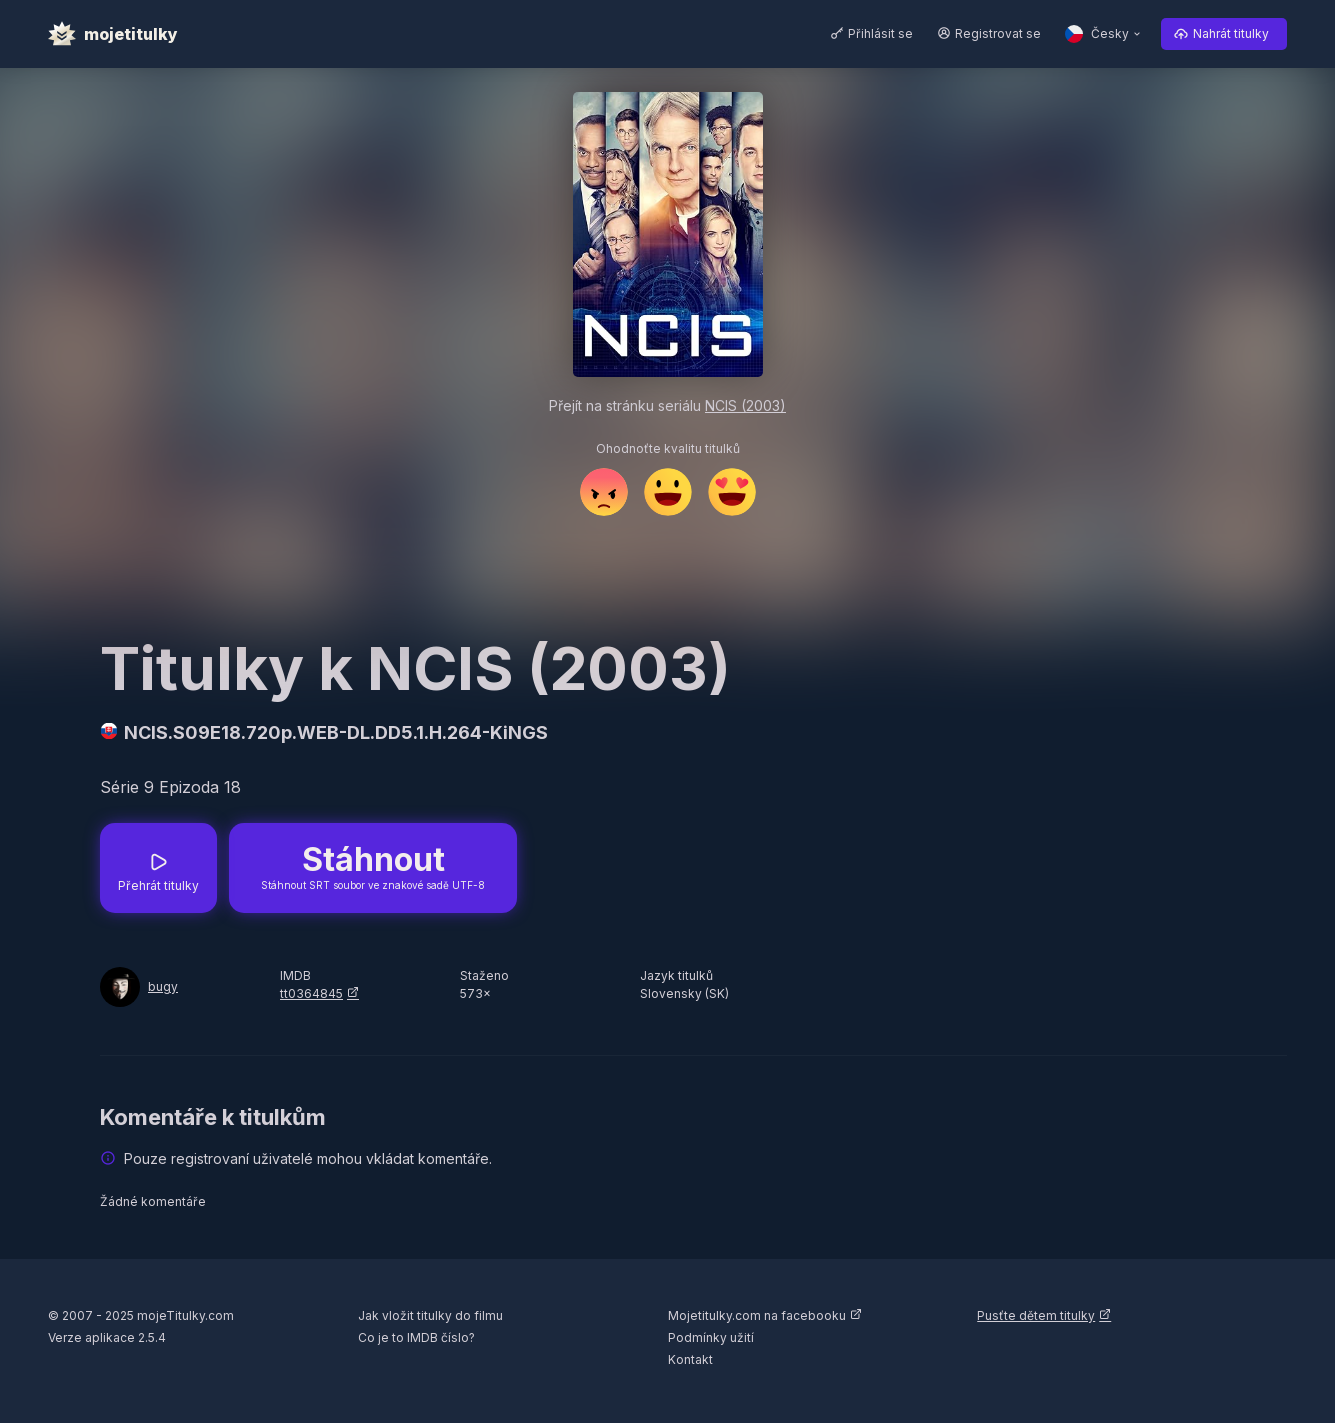  I want to click on Co je to IMDB číslo?, so click(416, 1337).